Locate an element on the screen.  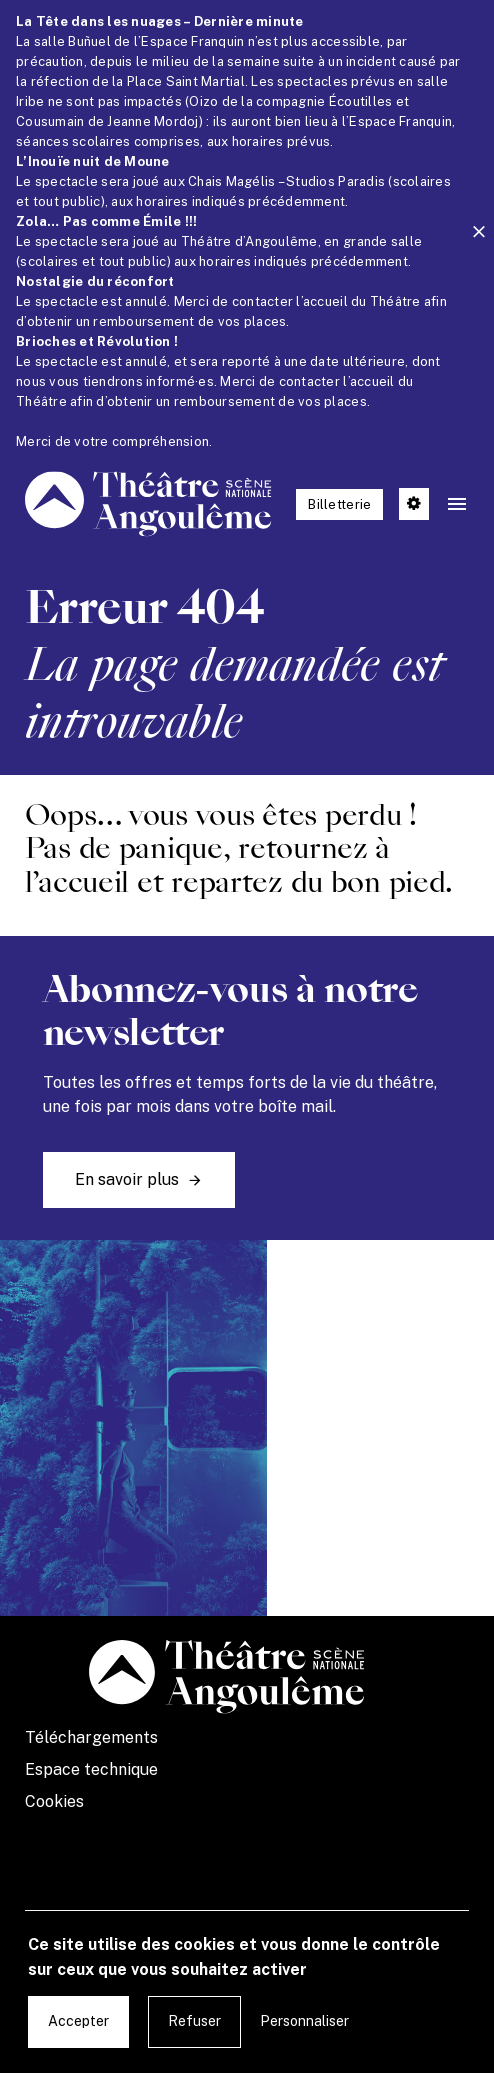
En savoir plus is located at coordinates (127, 1179).